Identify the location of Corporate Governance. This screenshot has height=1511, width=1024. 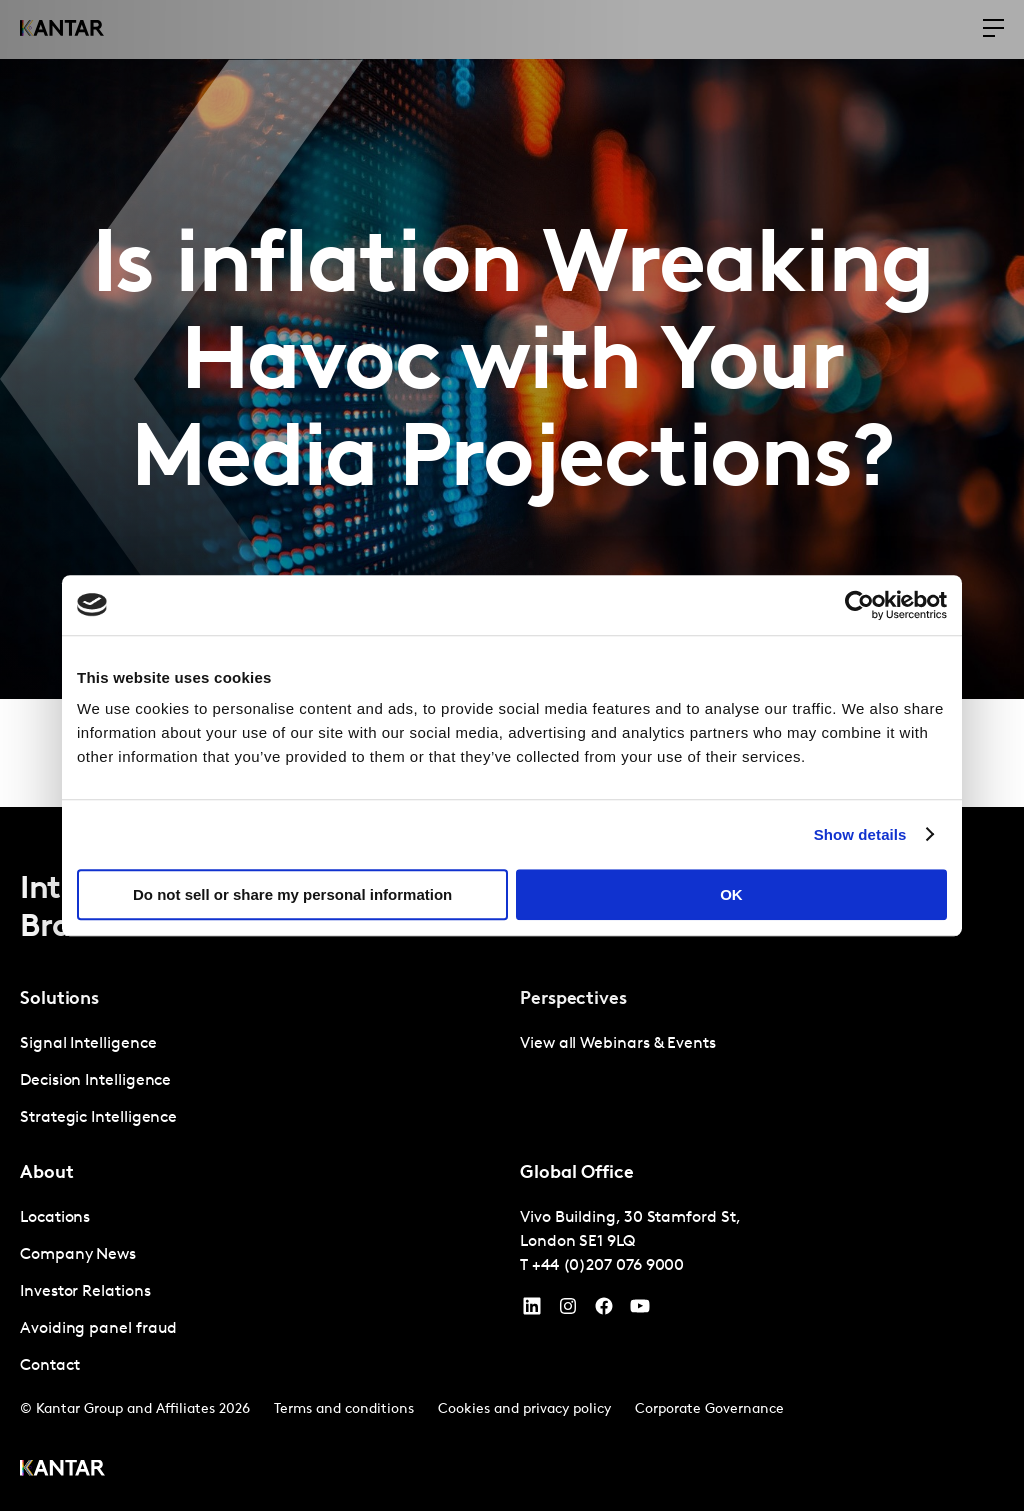
(709, 1409).